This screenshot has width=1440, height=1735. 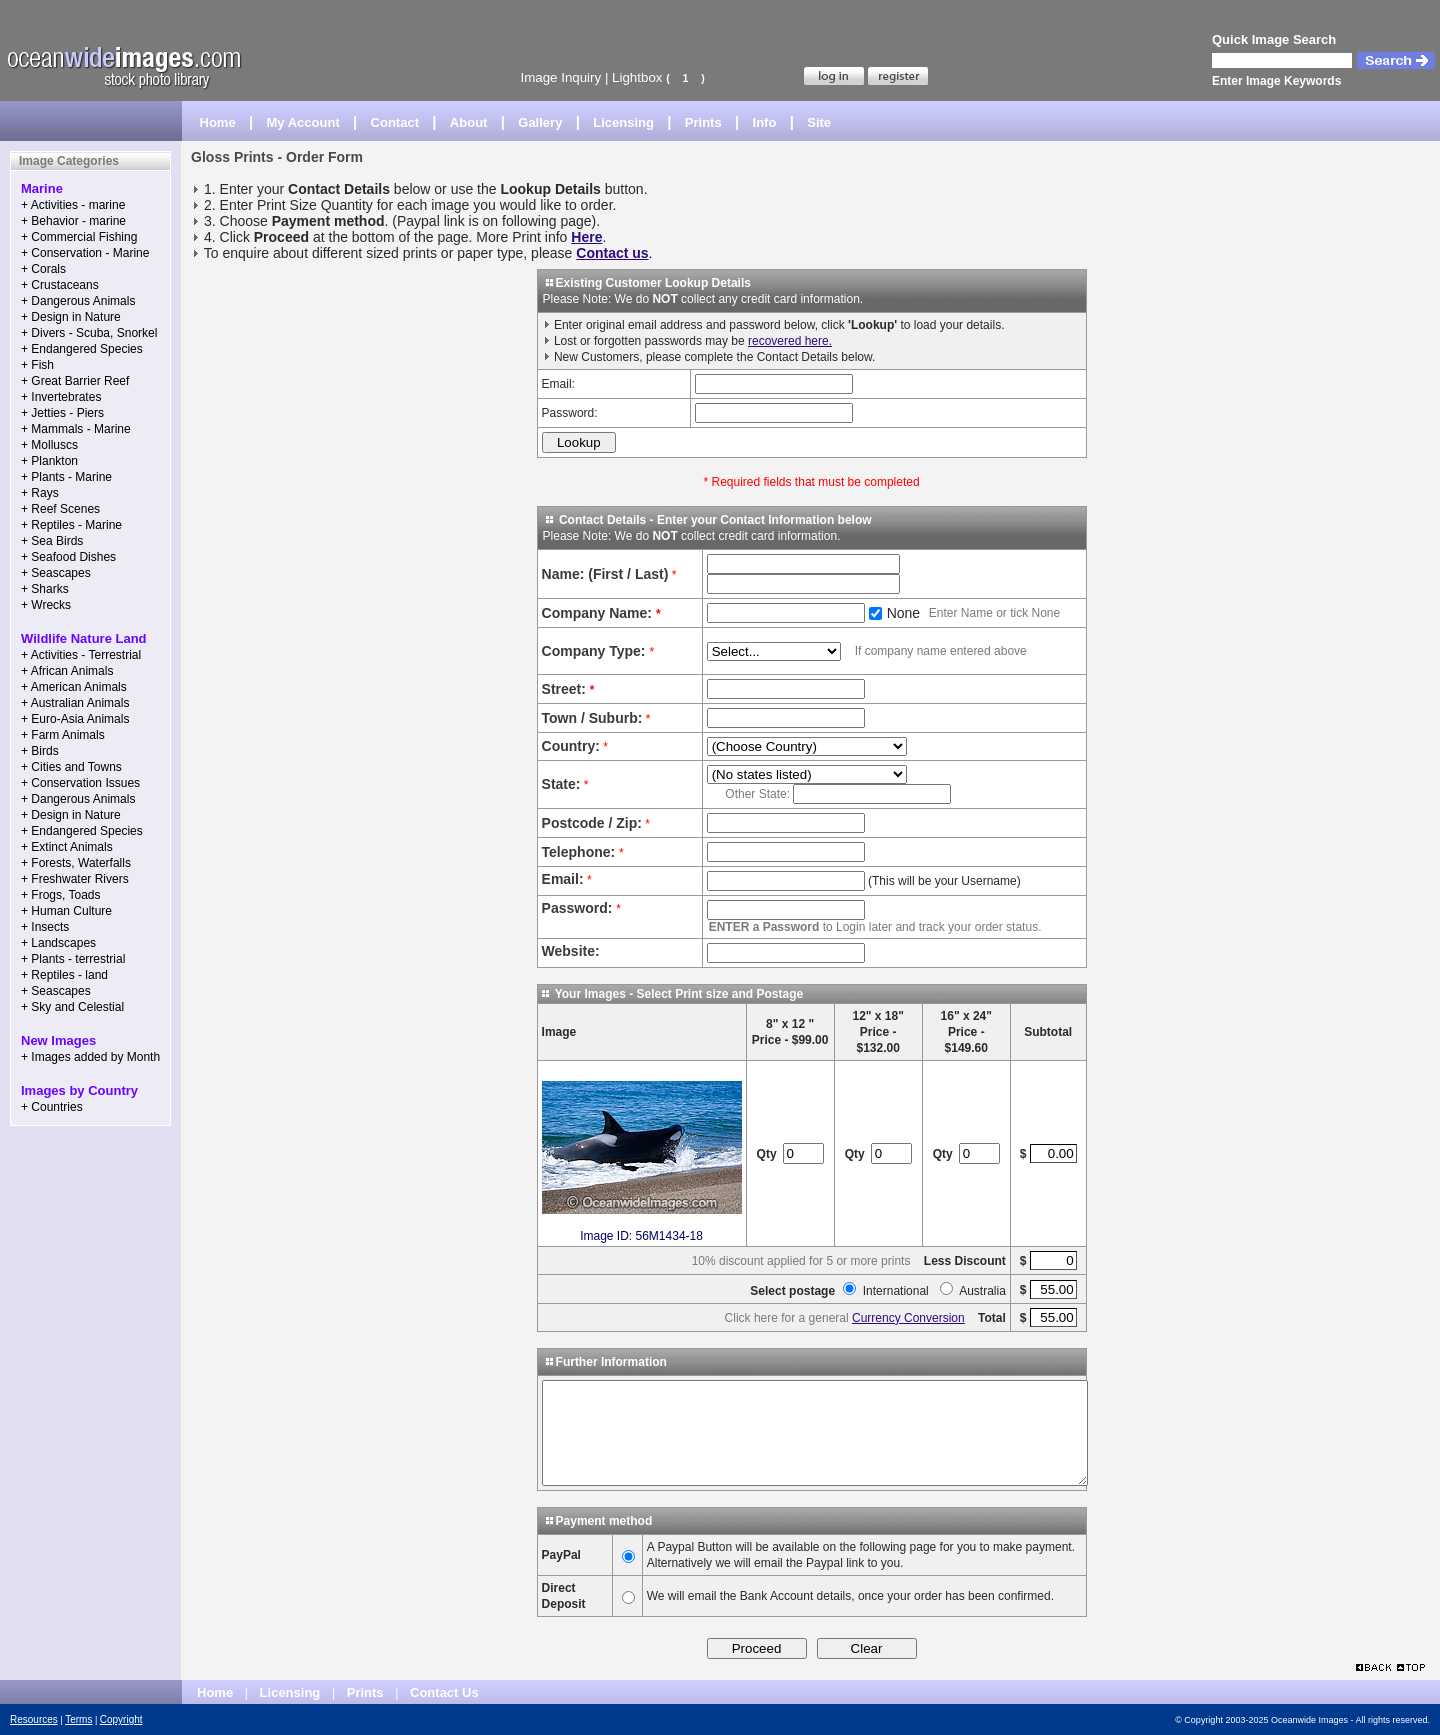 I want to click on + Frogs, Toads, so click(x=61, y=895).